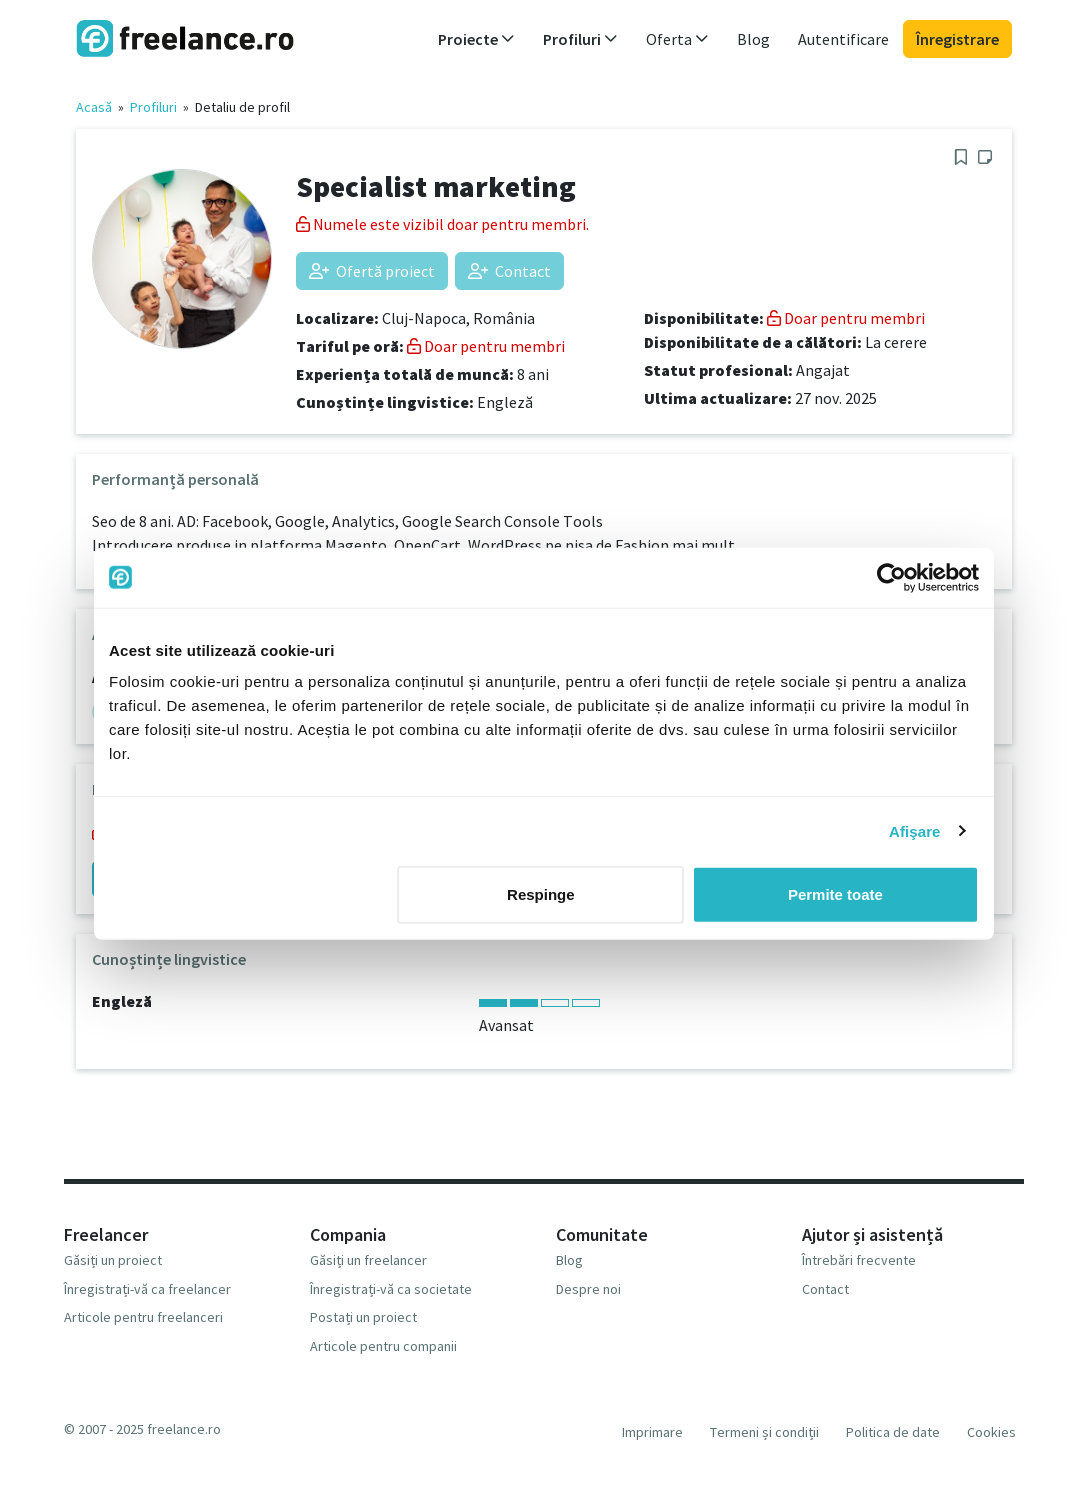 Image resolution: width=1088 pixels, height=1487 pixels. I want to click on [Usercentrics Cookiebot - opens in a new window], so click(891, 577).